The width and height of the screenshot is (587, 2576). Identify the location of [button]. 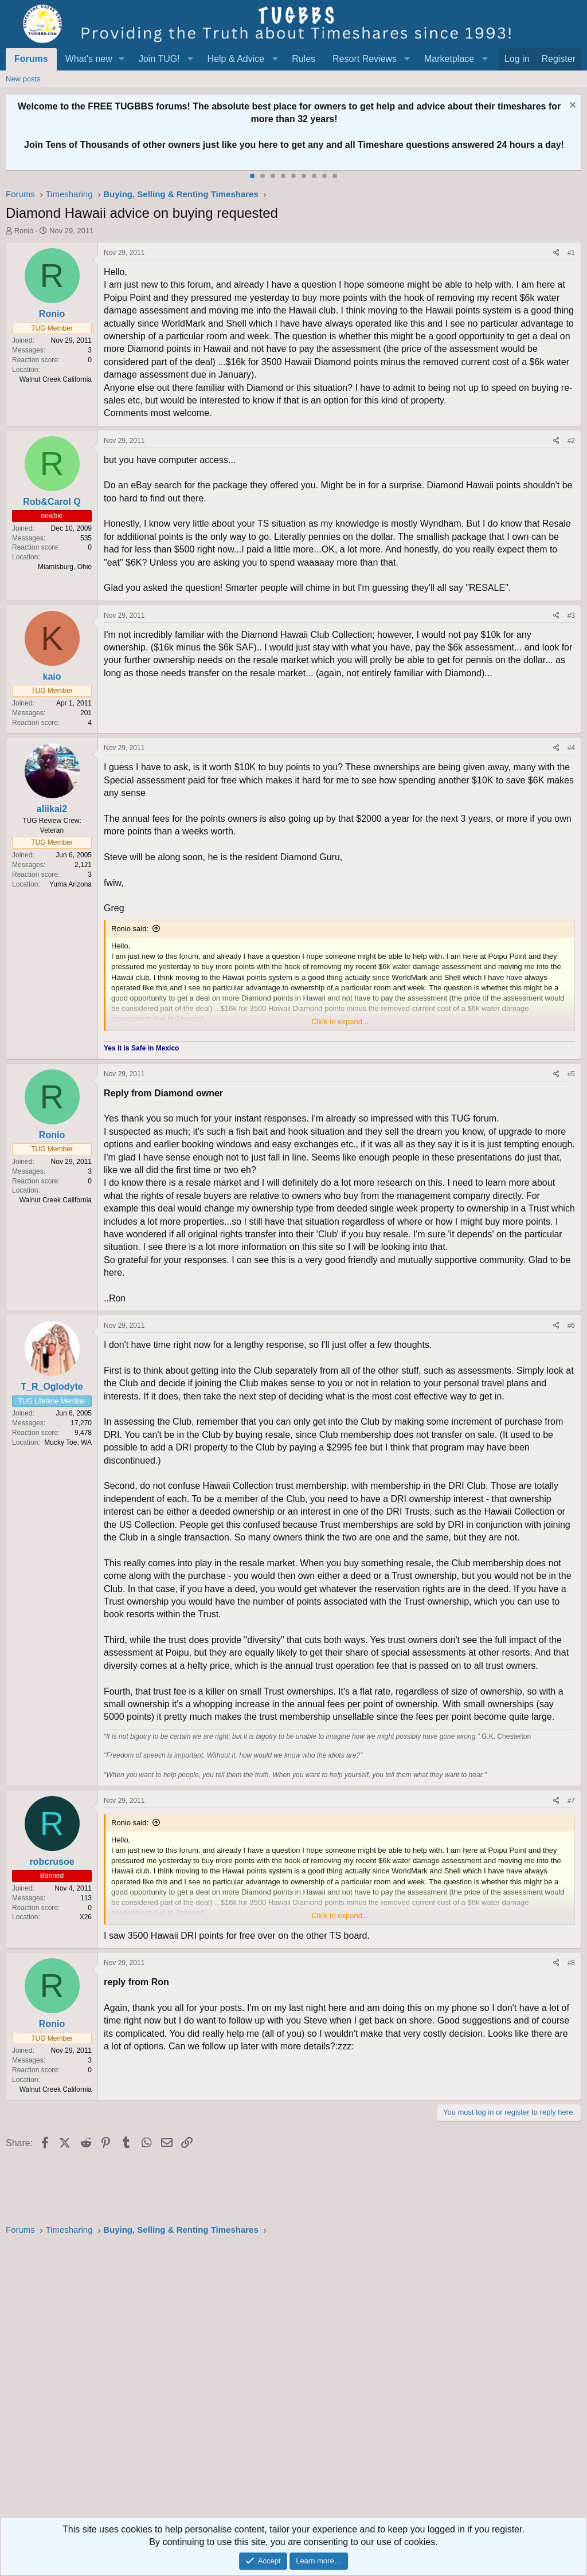
(122, 59).